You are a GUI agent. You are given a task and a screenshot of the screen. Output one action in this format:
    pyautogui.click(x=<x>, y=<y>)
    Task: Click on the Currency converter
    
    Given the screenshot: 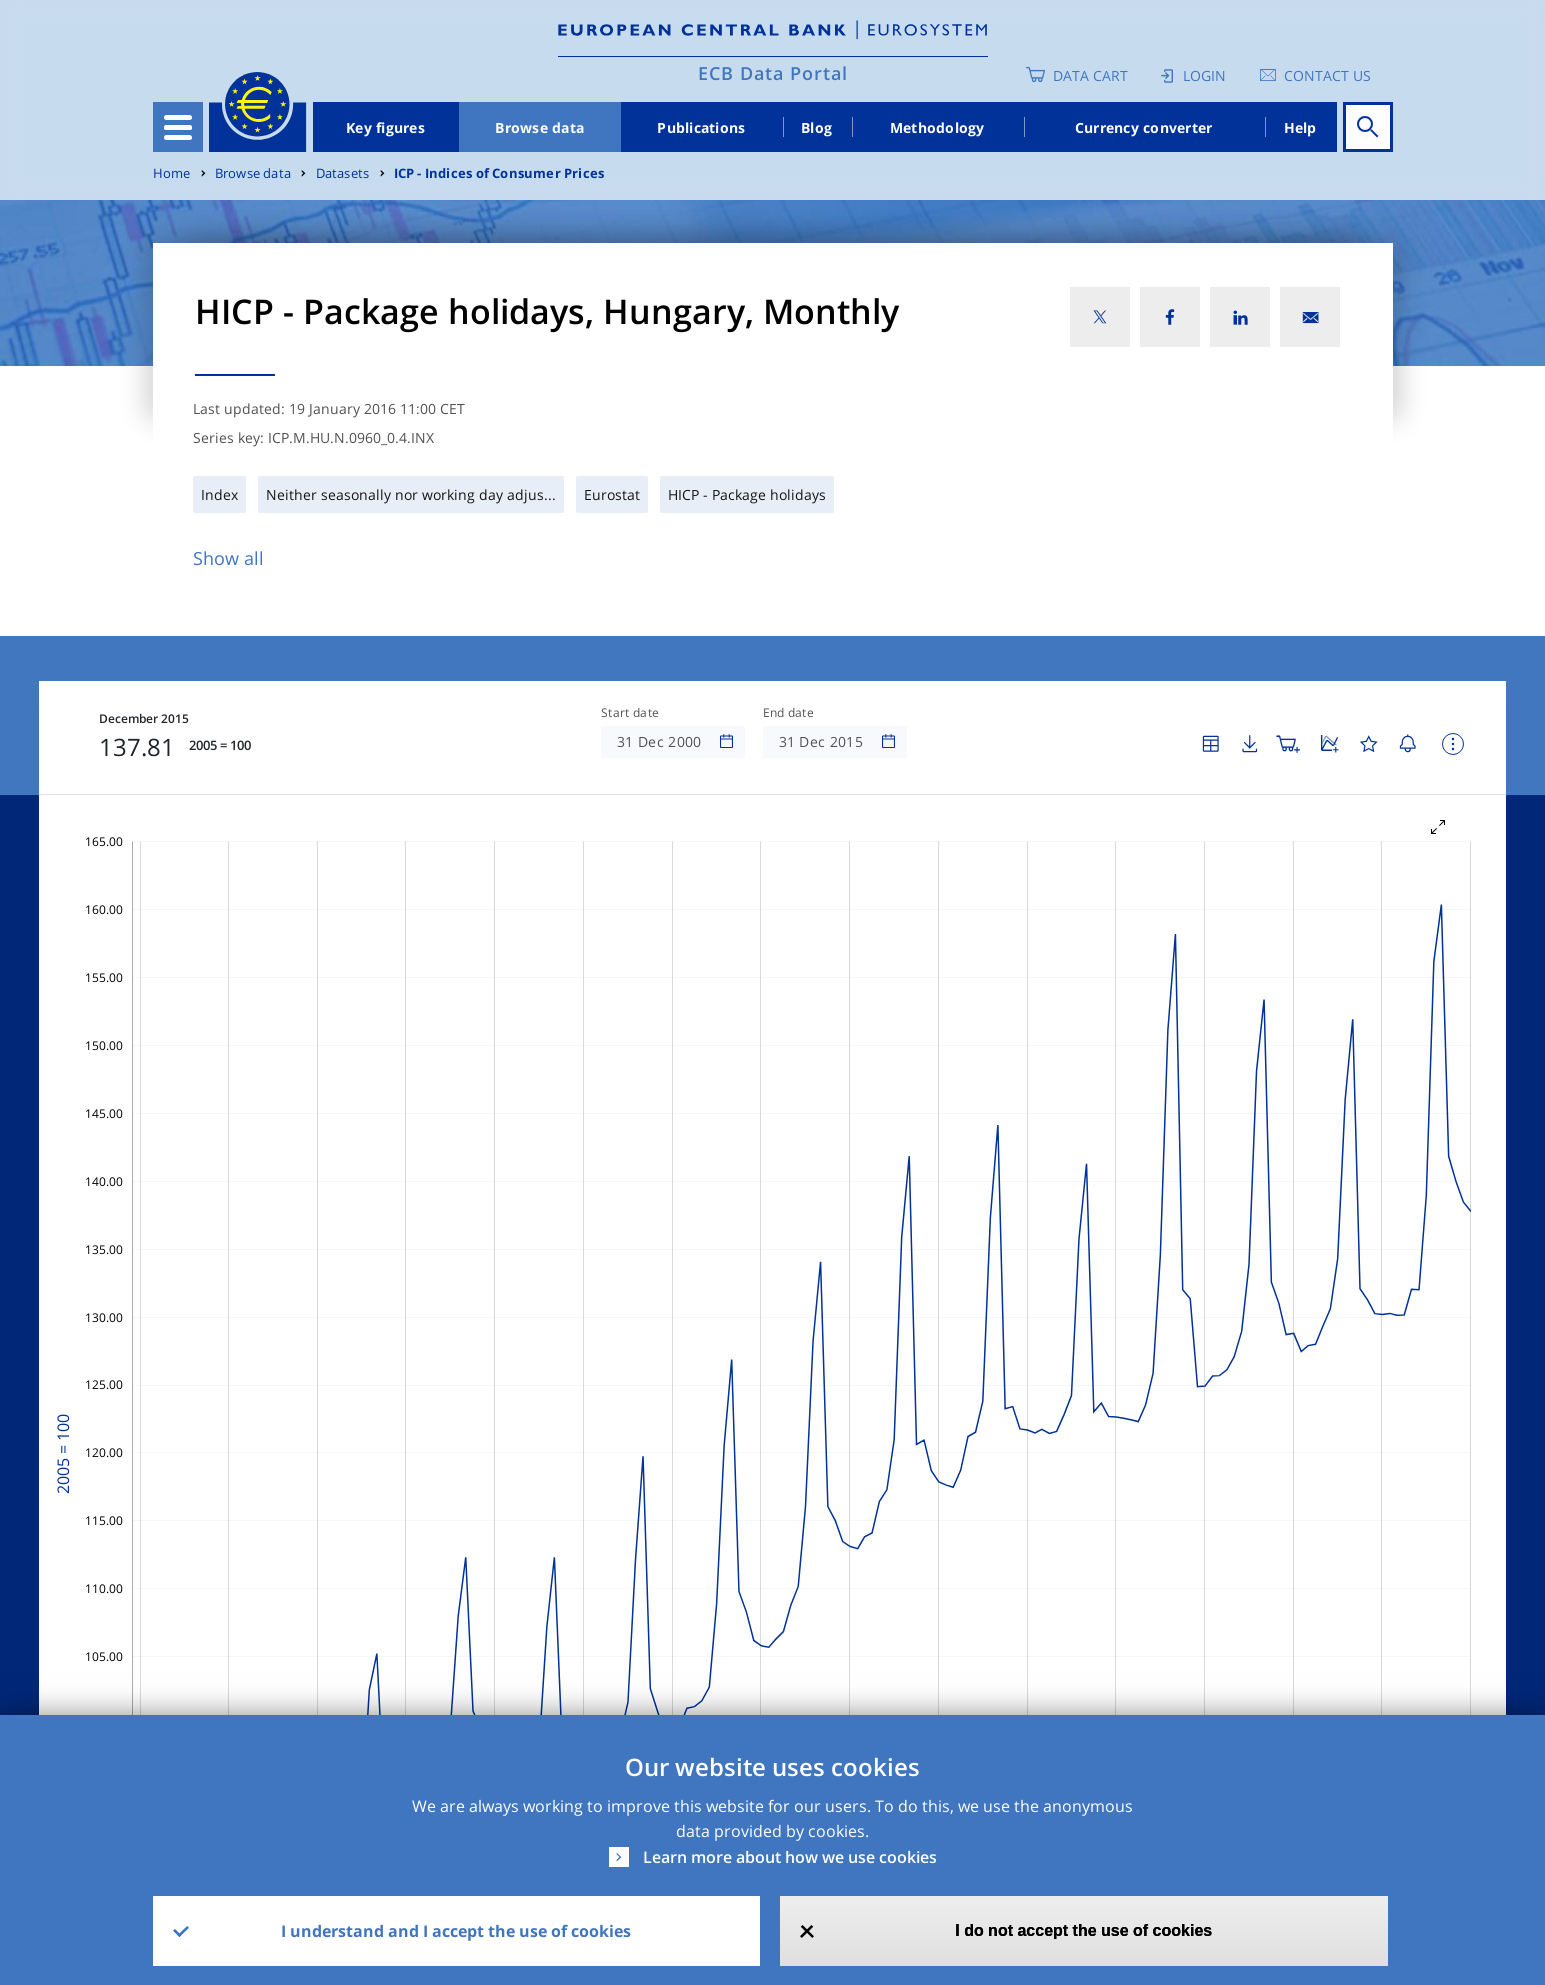 What is the action you would take?
    pyautogui.click(x=1144, y=127)
    